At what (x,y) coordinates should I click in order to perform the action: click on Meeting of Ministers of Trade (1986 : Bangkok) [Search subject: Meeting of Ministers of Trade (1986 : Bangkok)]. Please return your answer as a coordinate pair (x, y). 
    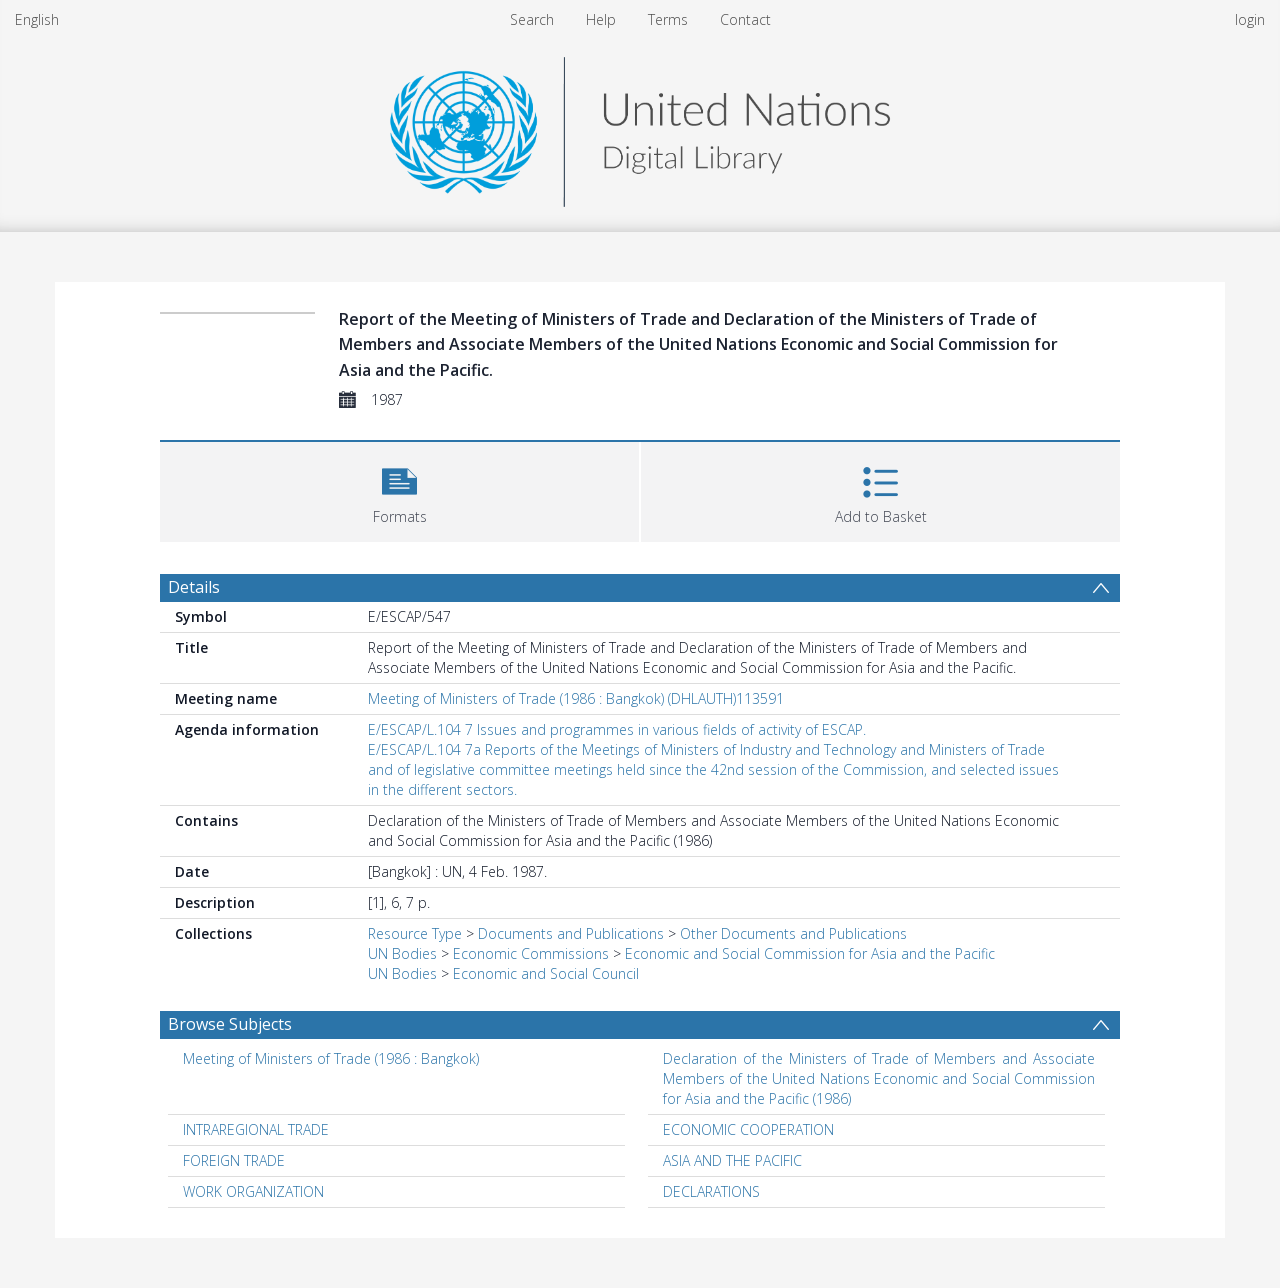
    Looking at the image, I should click on (331, 1058).